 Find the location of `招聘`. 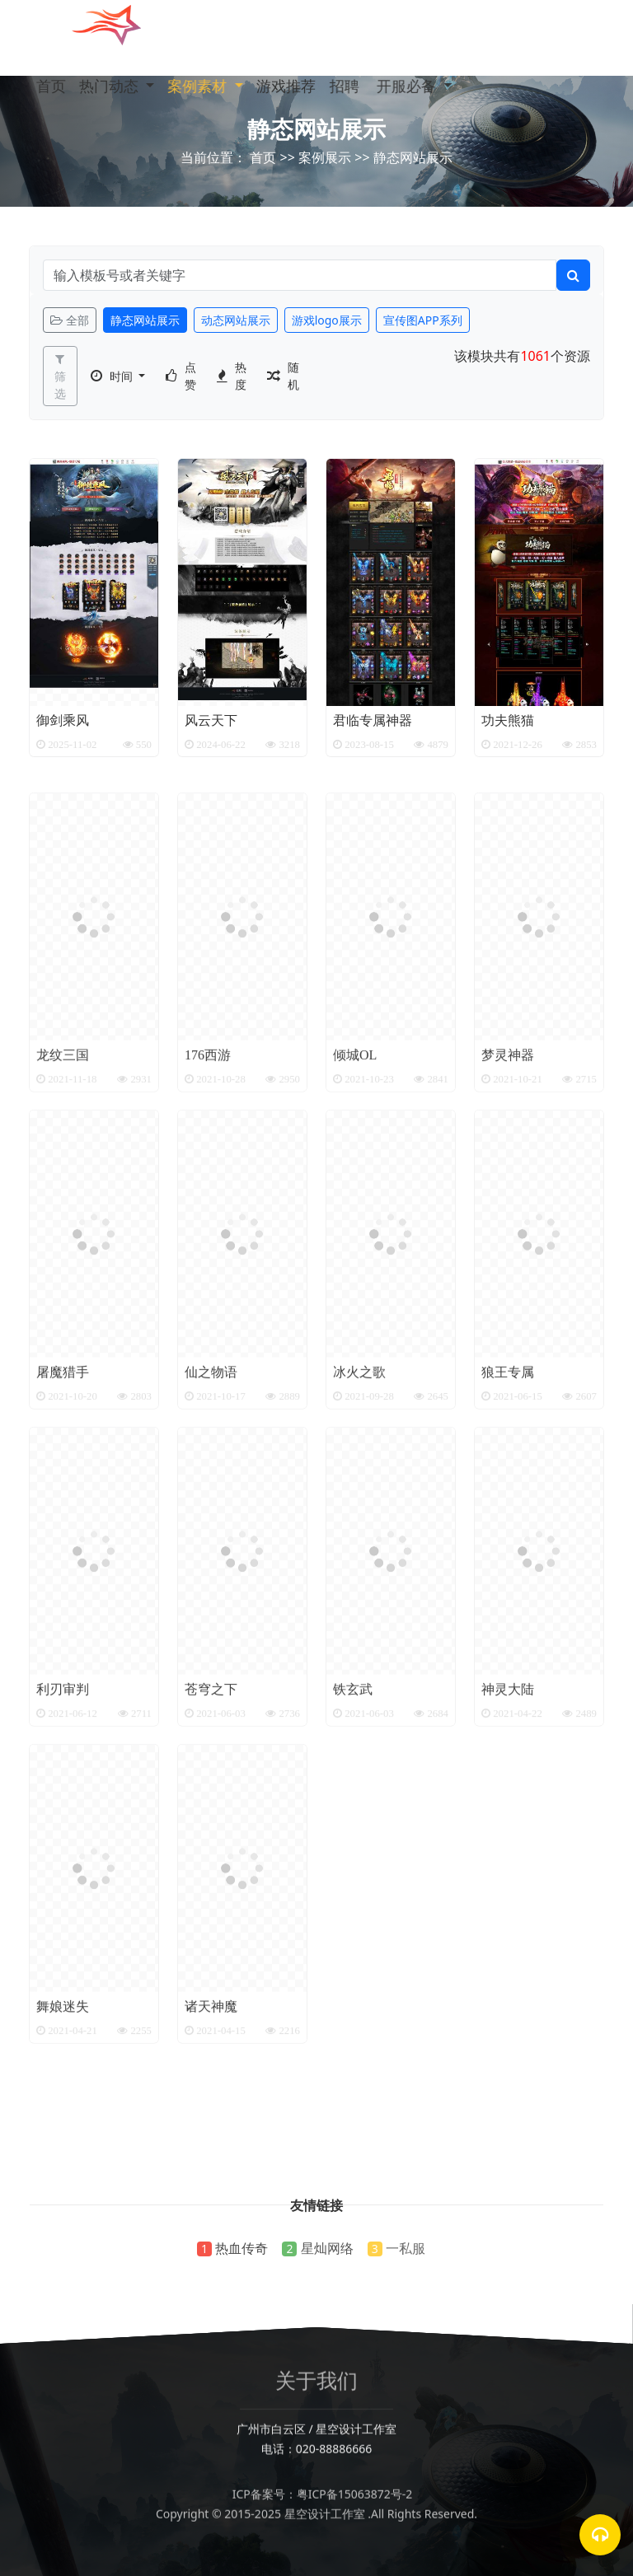

招聘 is located at coordinates (357, 86).